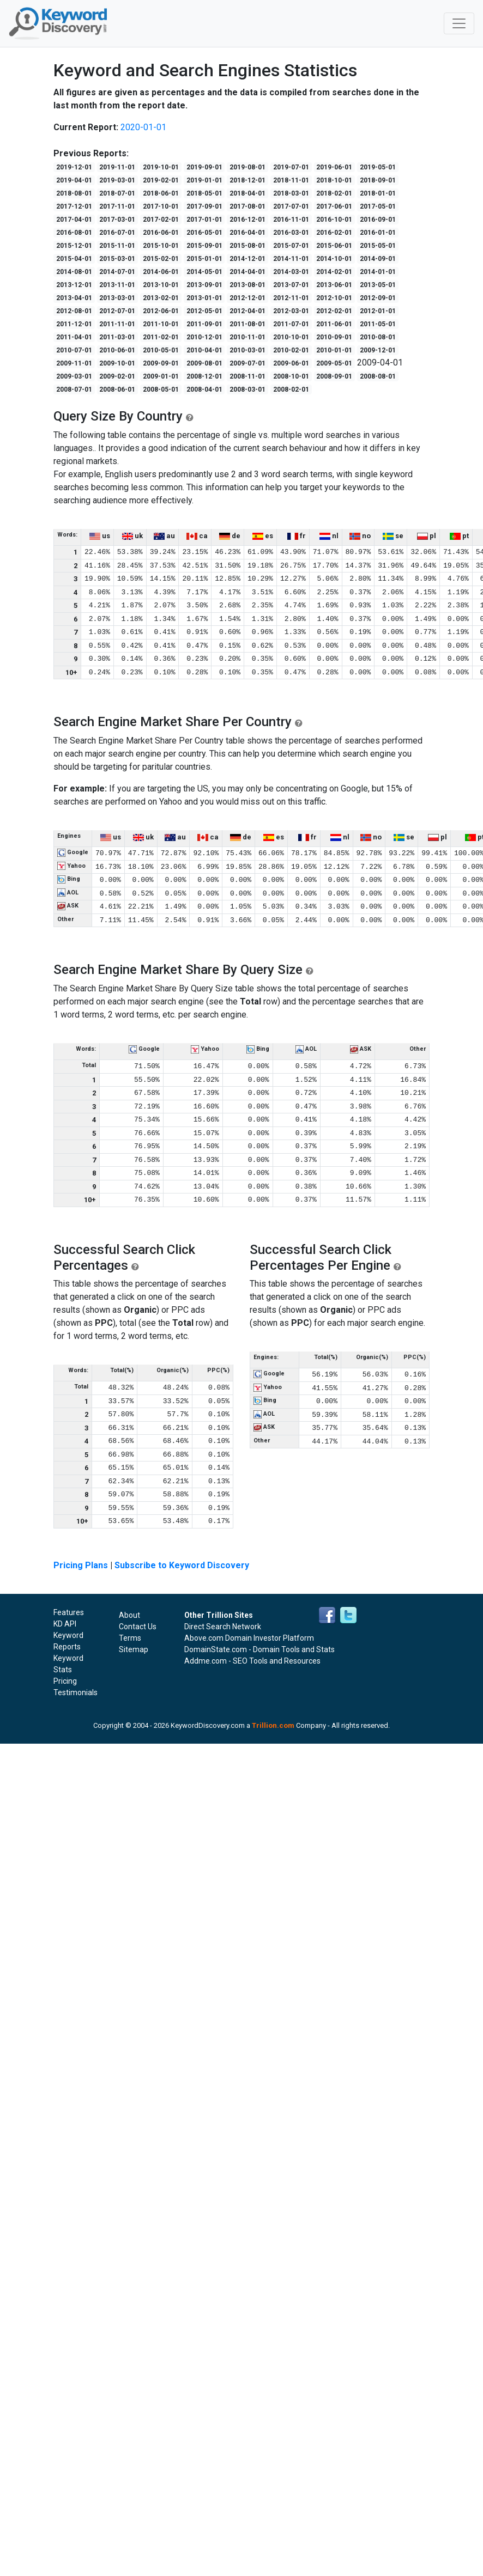 The image size is (483, 2576). Describe the element at coordinates (204, 272) in the screenshot. I see `2014-05-01` at that location.